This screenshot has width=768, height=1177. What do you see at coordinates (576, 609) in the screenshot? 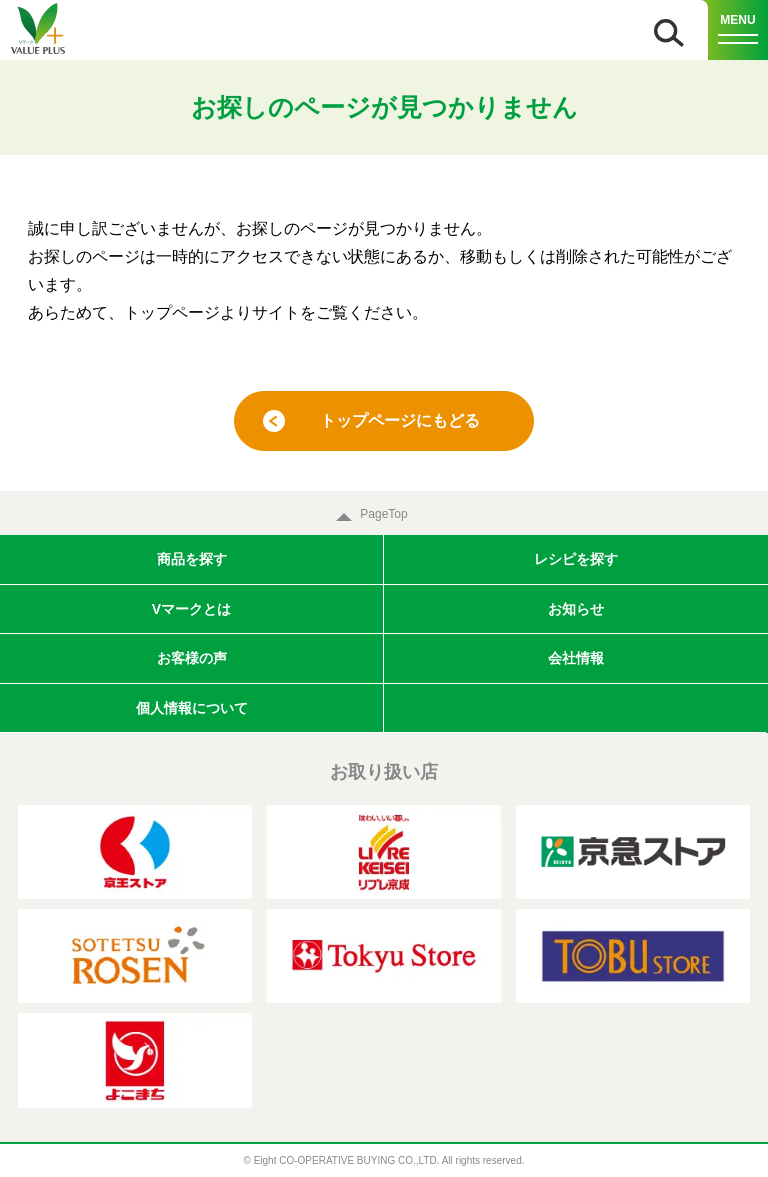
I see `お知らせ` at bounding box center [576, 609].